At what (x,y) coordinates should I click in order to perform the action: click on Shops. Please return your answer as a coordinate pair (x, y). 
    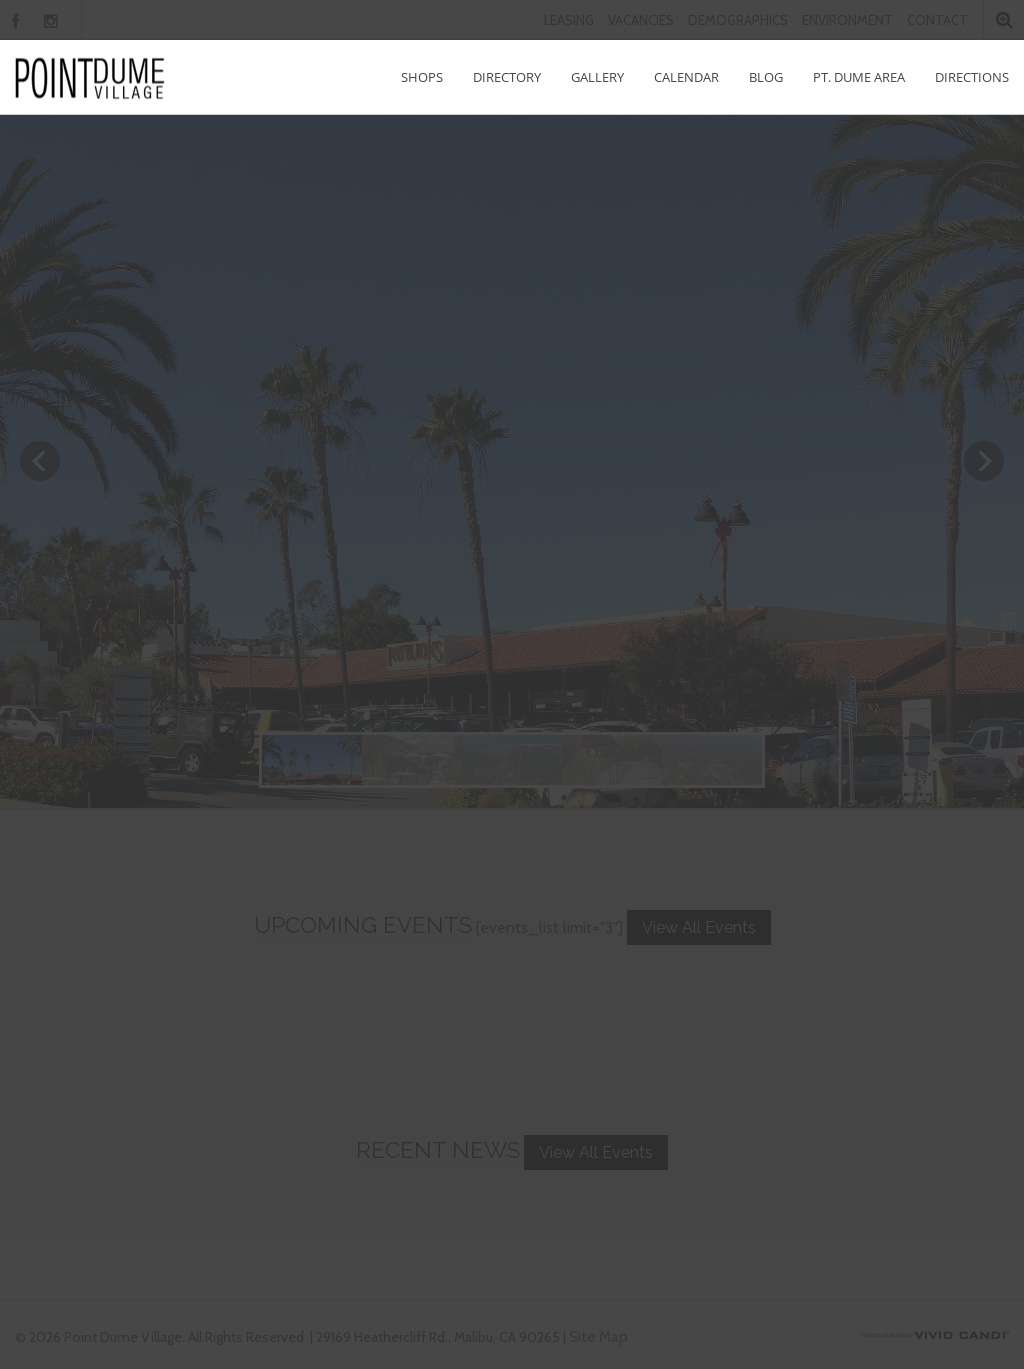
    Looking at the image, I should click on (422, 77).